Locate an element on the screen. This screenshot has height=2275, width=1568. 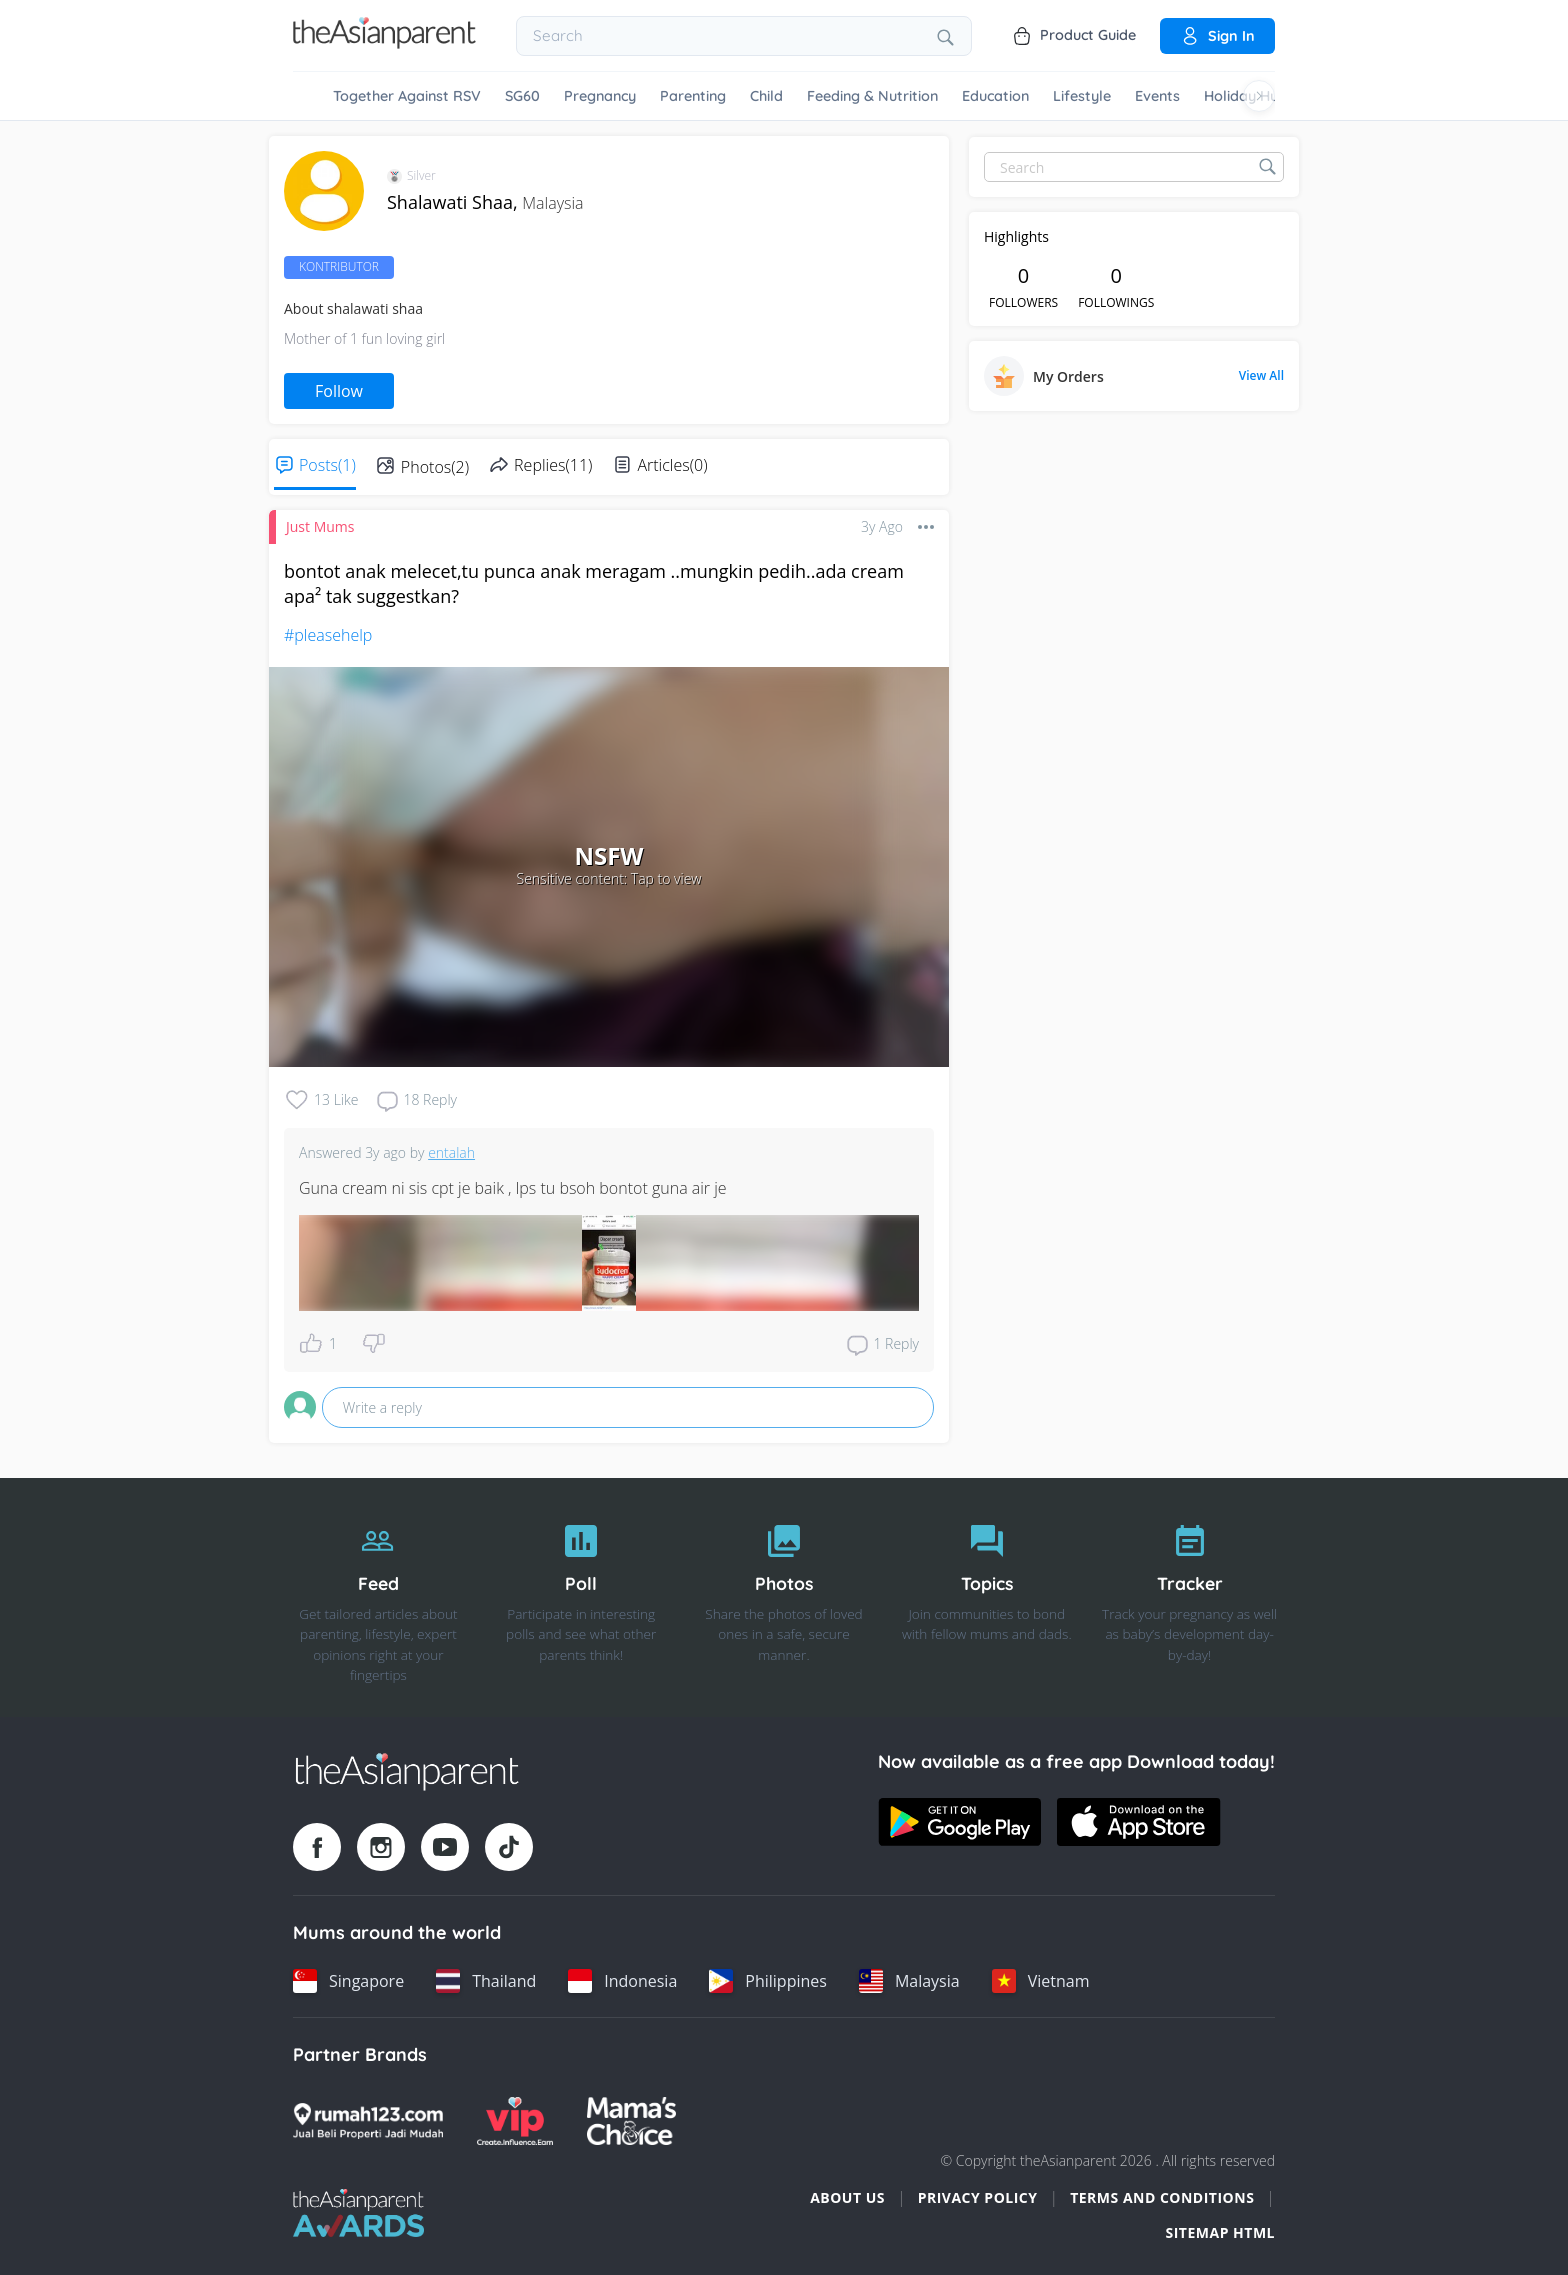
Lifestyle is located at coordinates (1082, 96).